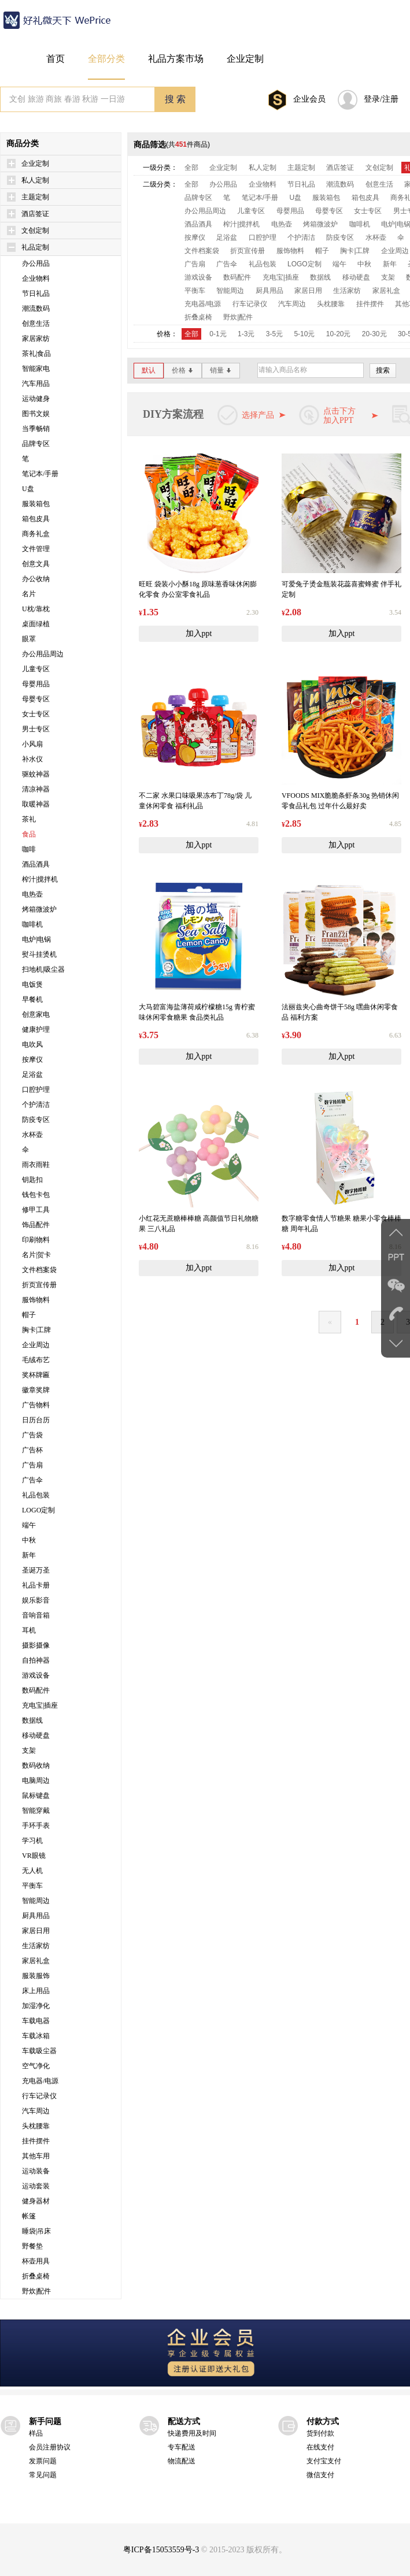 This screenshot has width=410, height=2576. What do you see at coordinates (36, 1210) in the screenshot?
I see `修甲工具` at bounding box center [36, 1210].